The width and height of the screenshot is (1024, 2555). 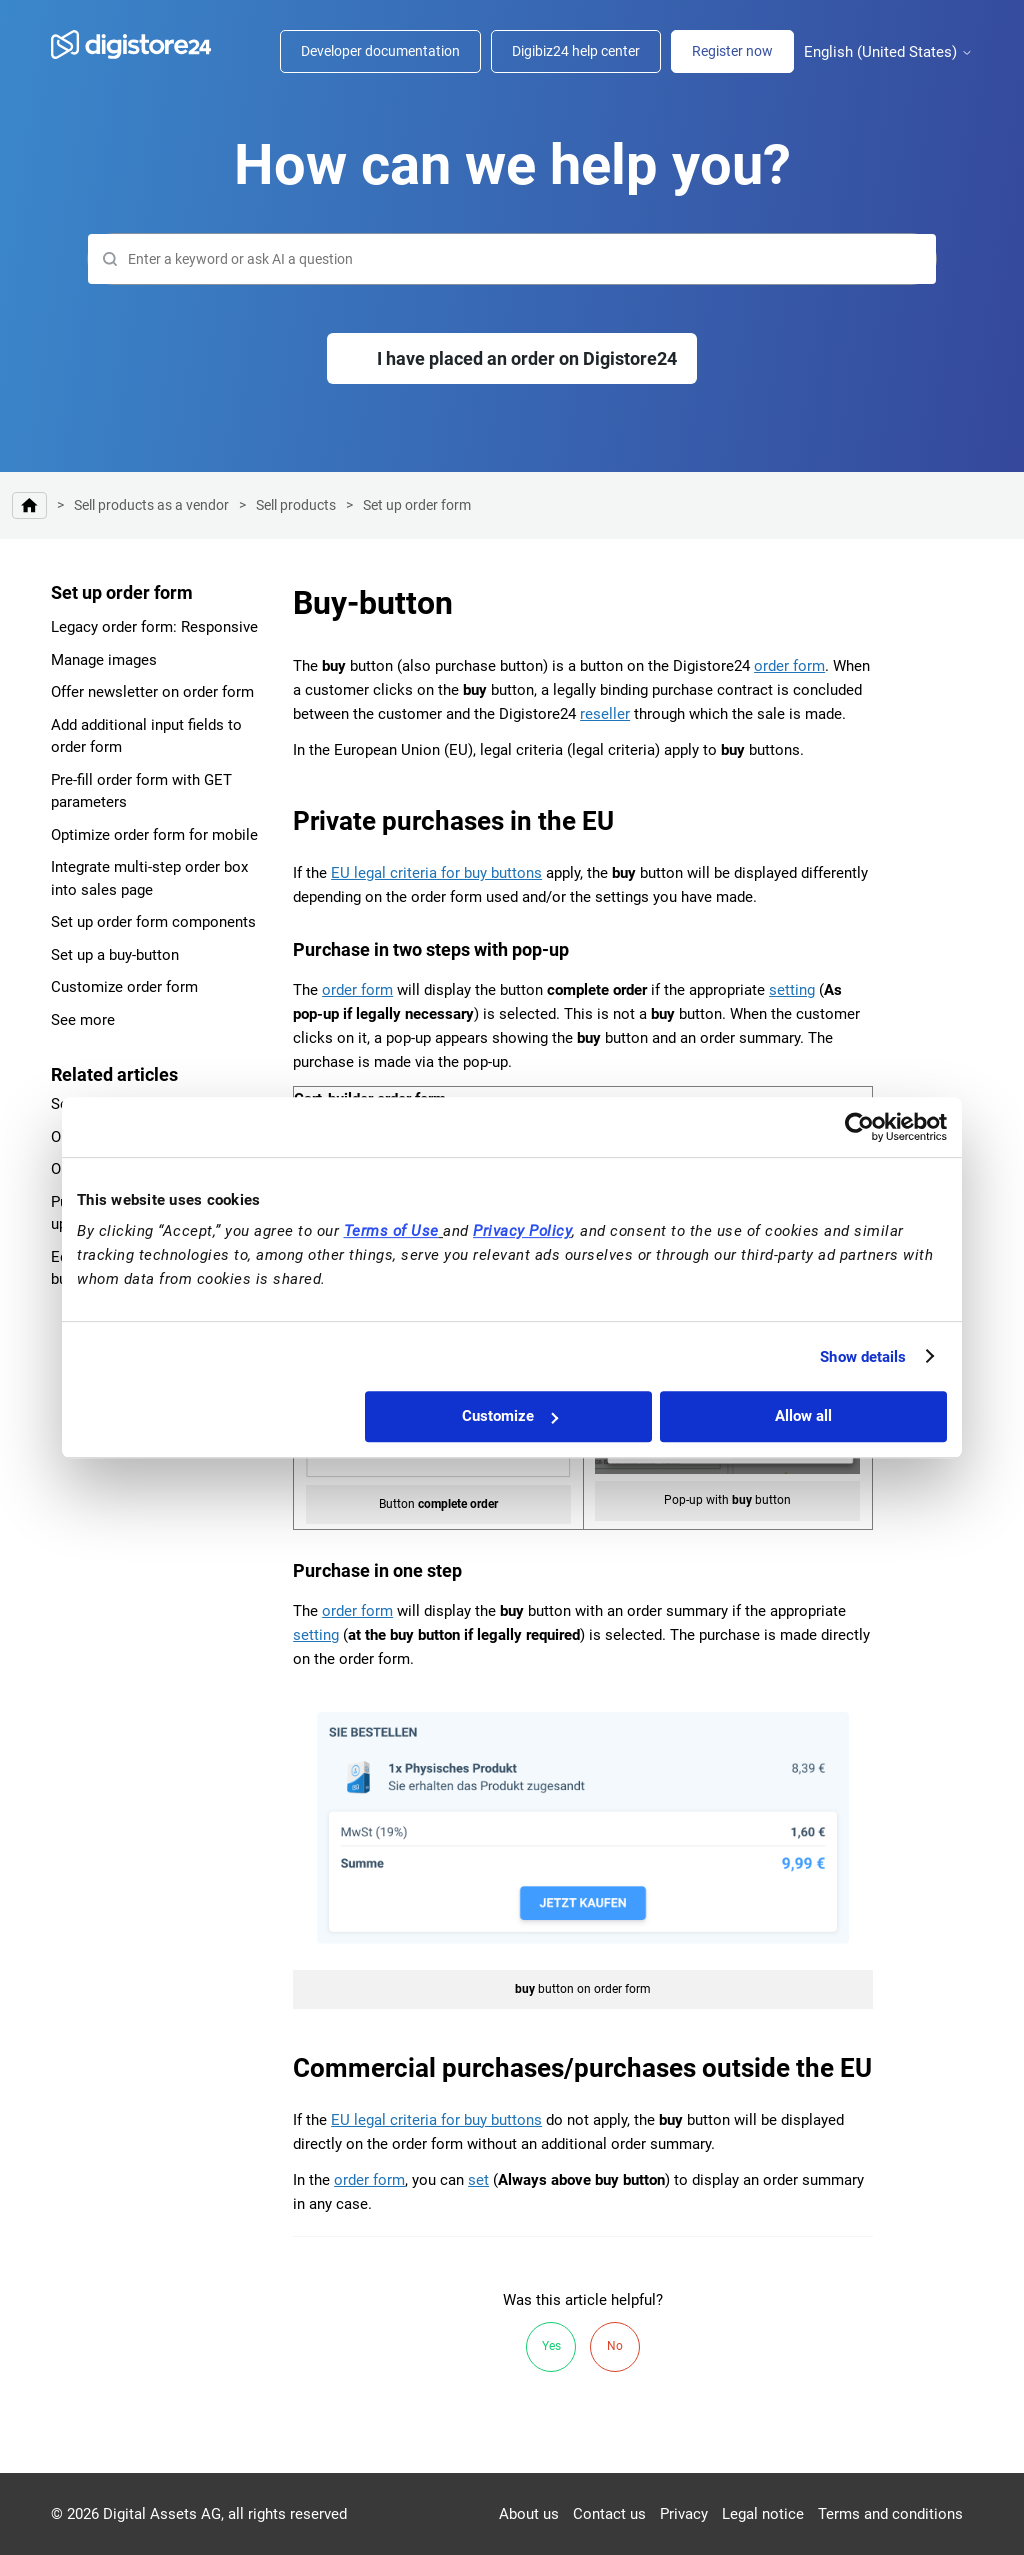 What do you see at coordinates (83, 1020) in the screenshot?
I see `See more` at bounding box center [83, 1020].